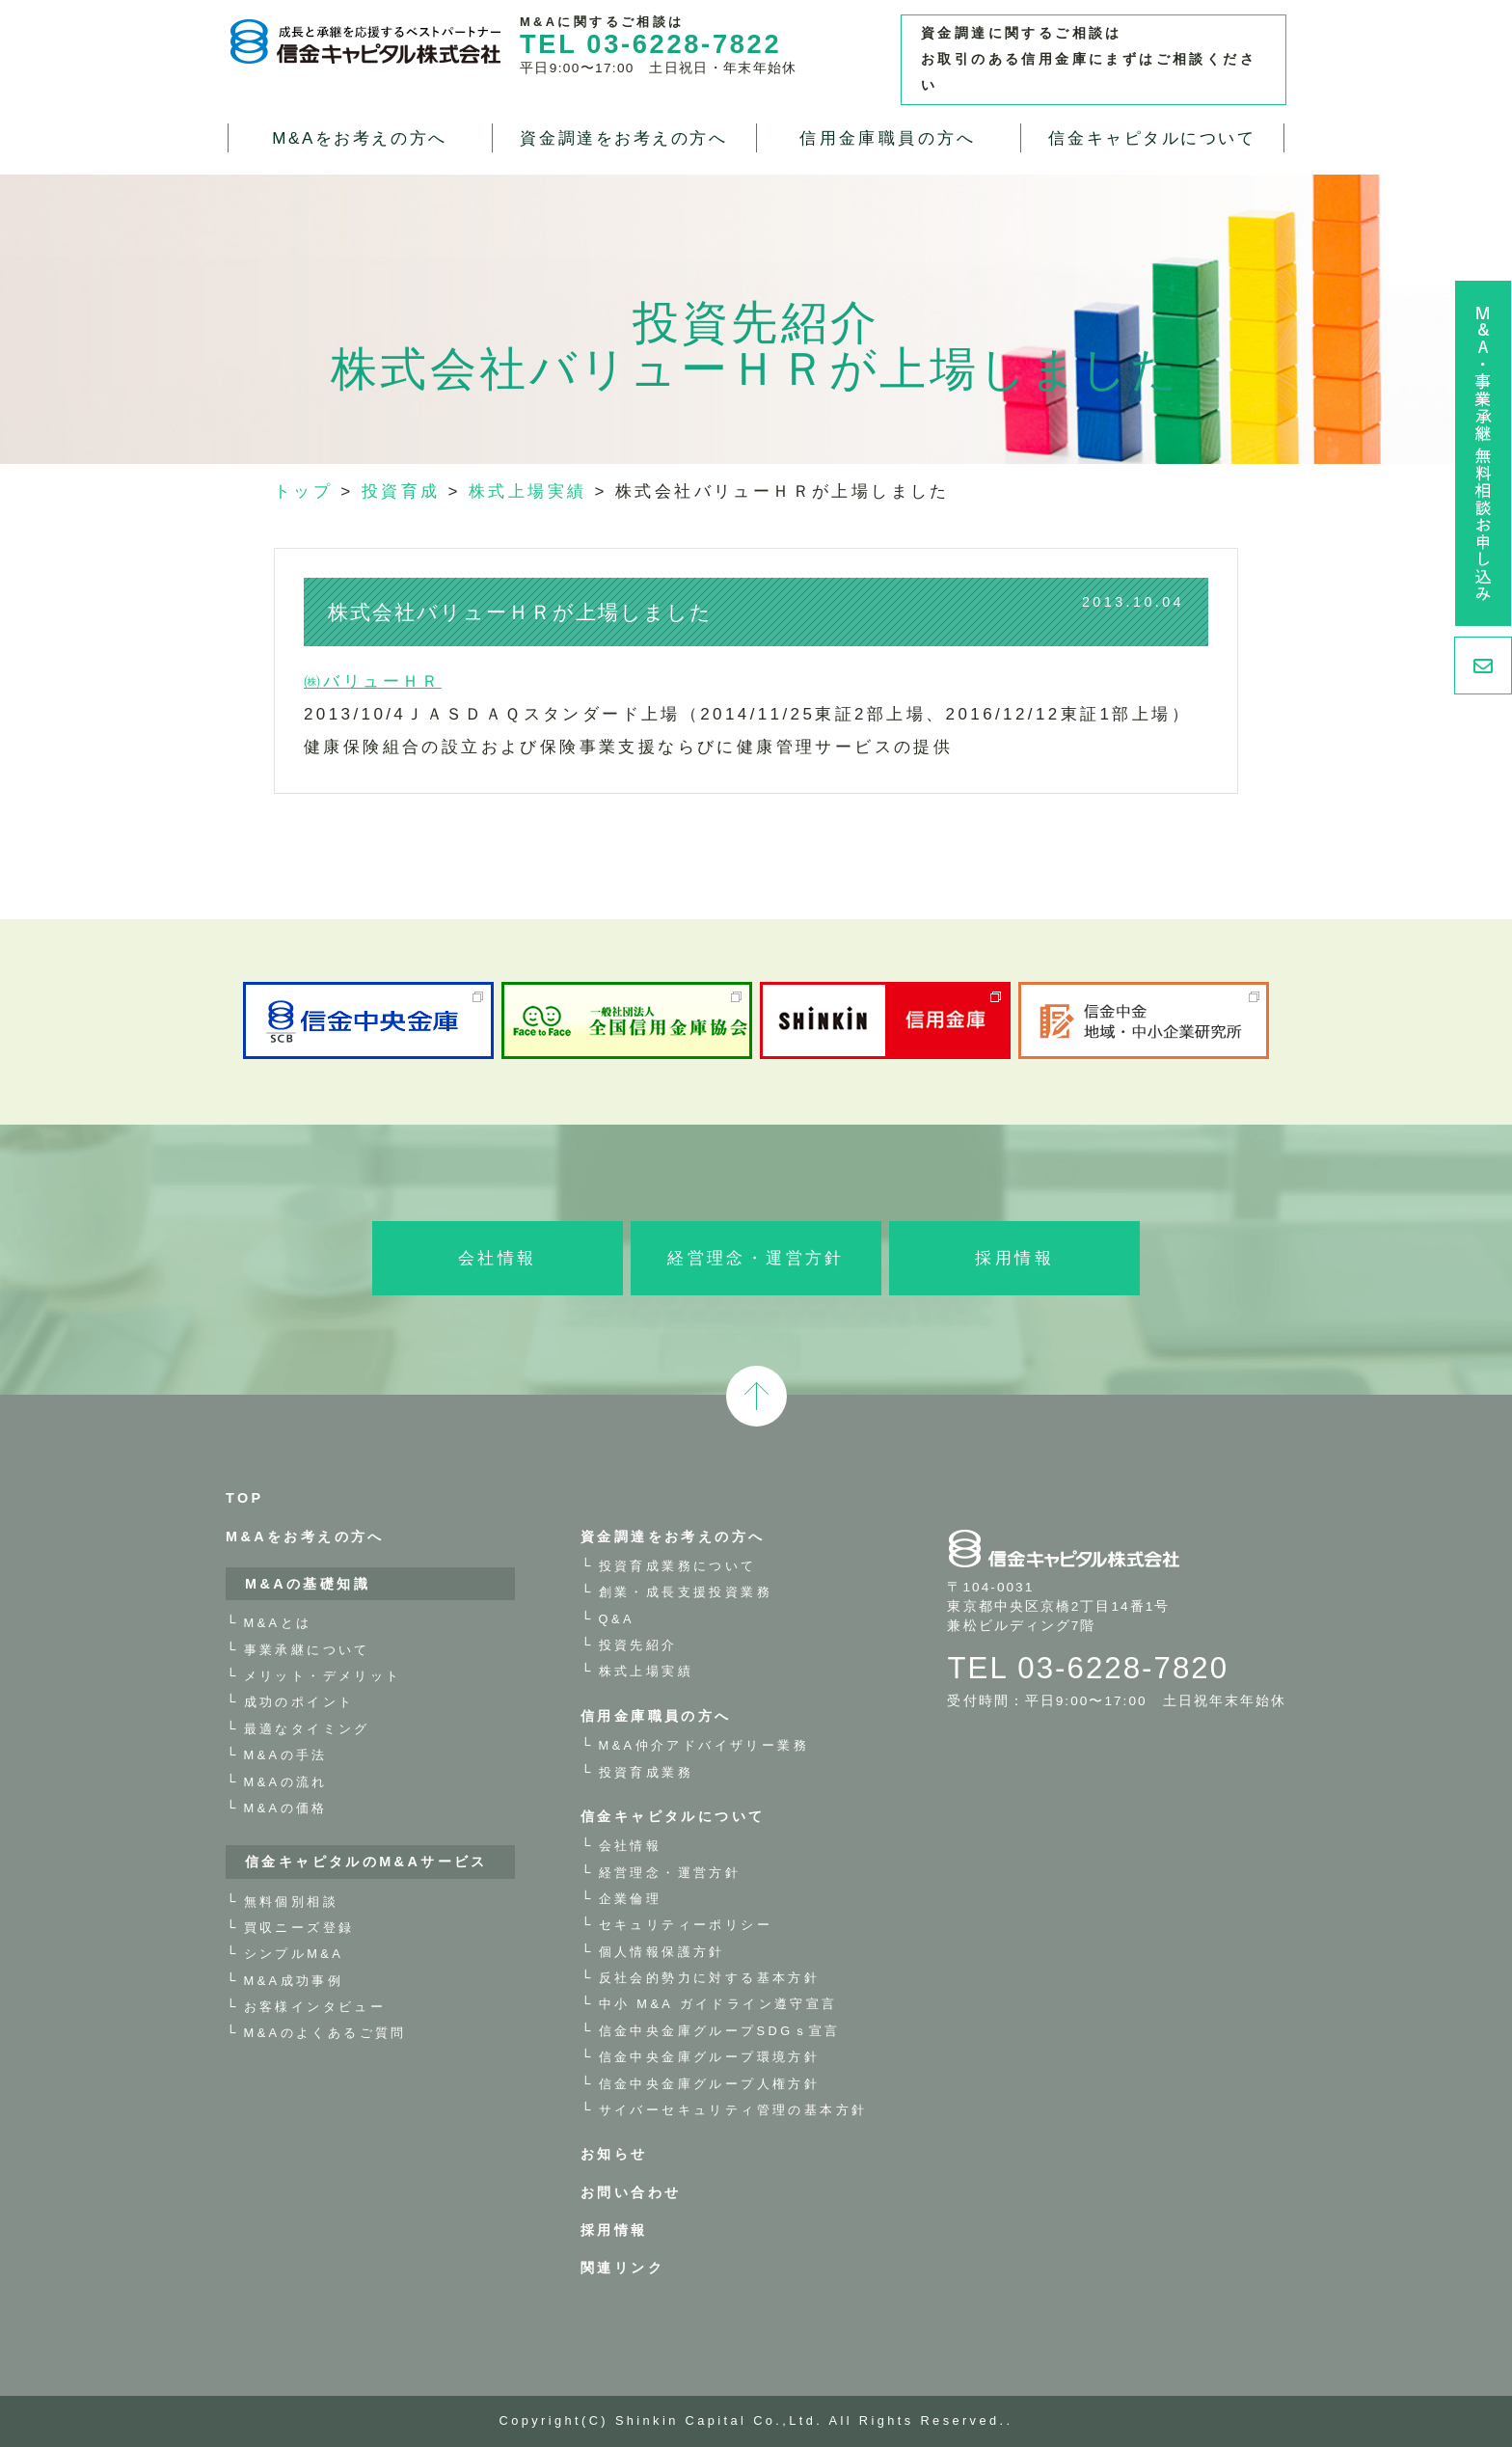  Describe the element at coordinates (323, 1676) in the screenshot. I see `メリット・デメリット` at that location.